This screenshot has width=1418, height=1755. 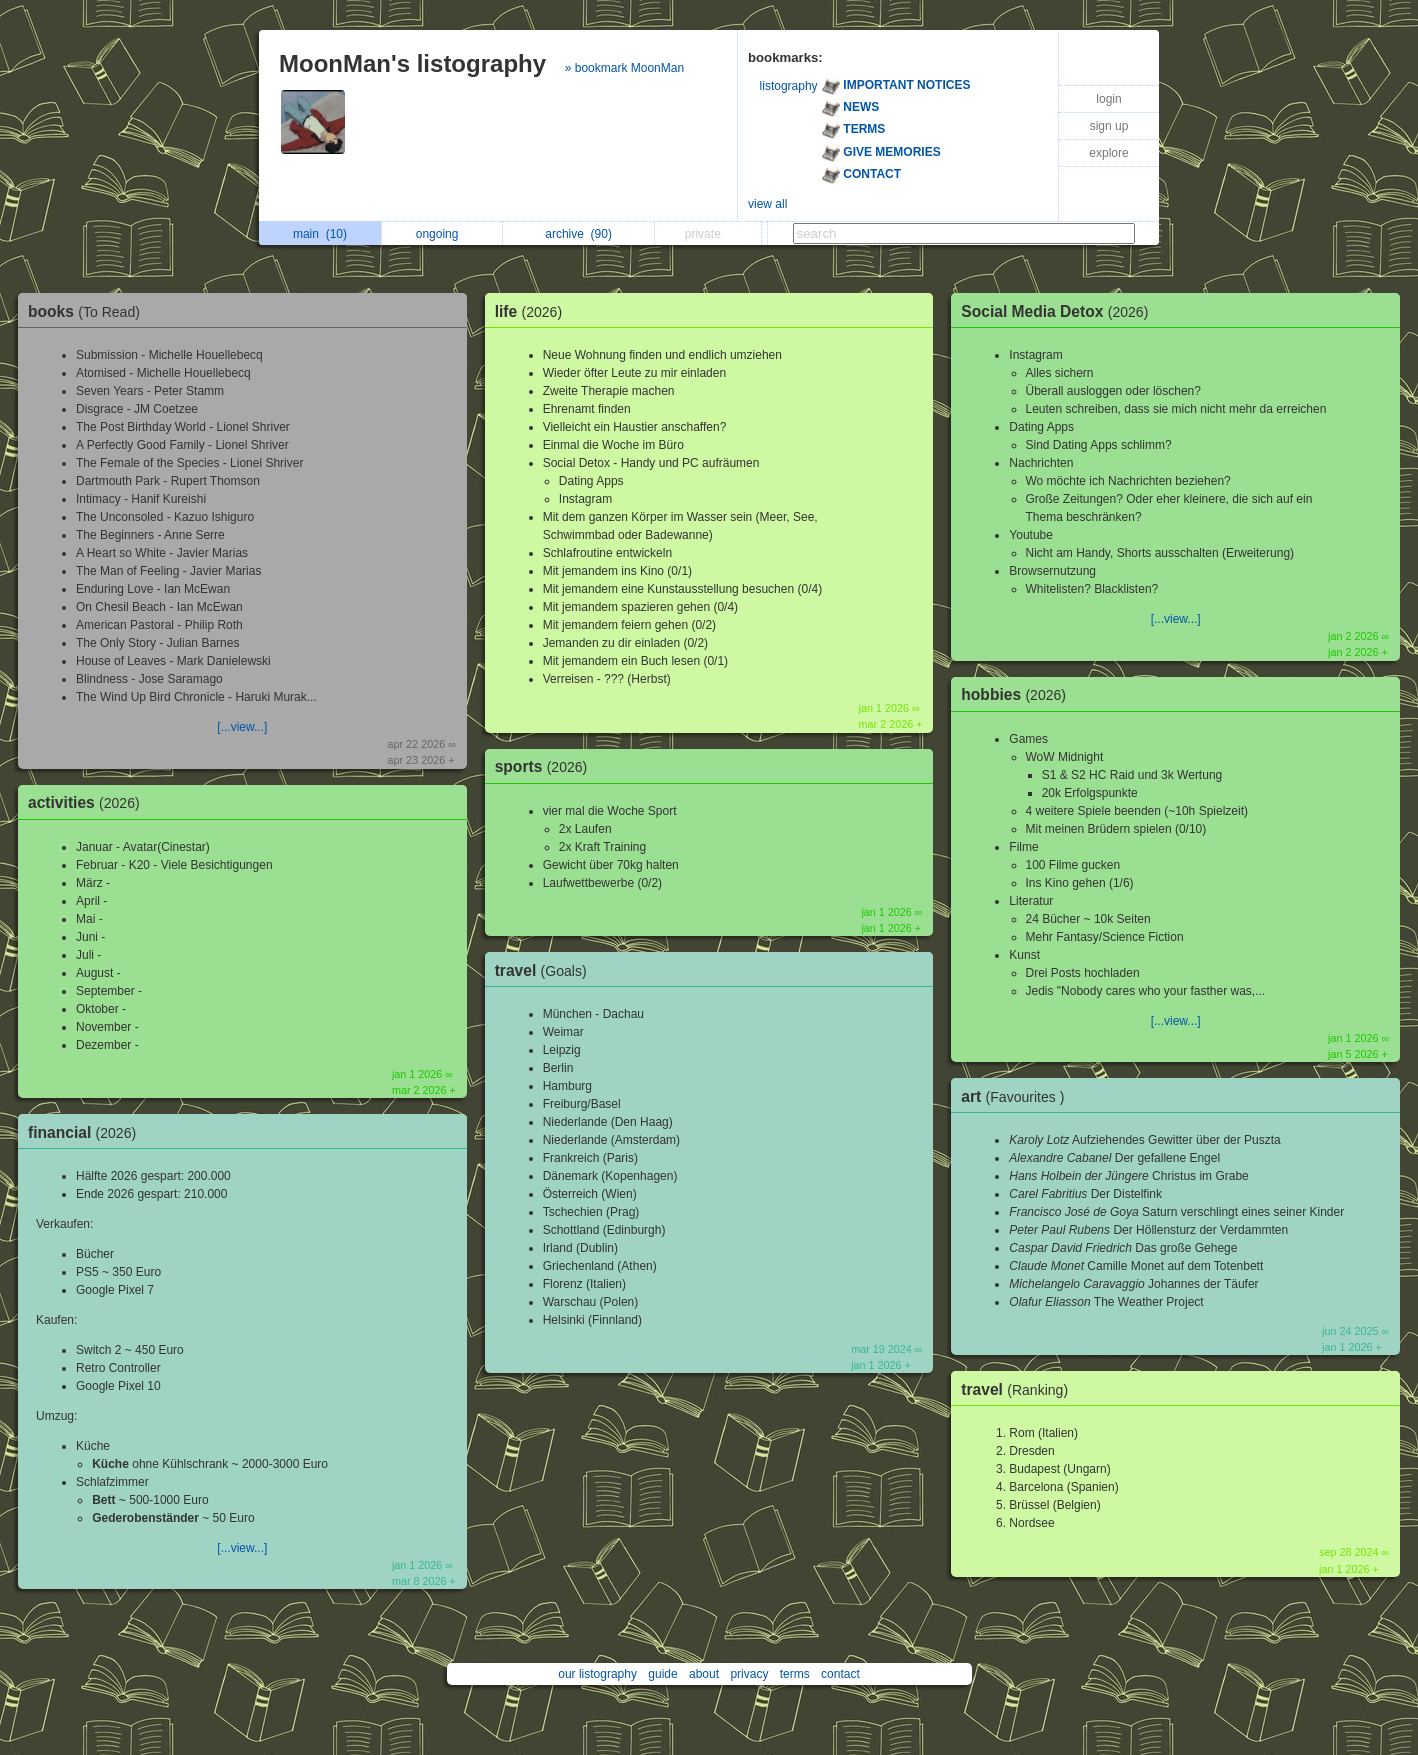 I want to click on our listography, so click(x=597, y=1674).